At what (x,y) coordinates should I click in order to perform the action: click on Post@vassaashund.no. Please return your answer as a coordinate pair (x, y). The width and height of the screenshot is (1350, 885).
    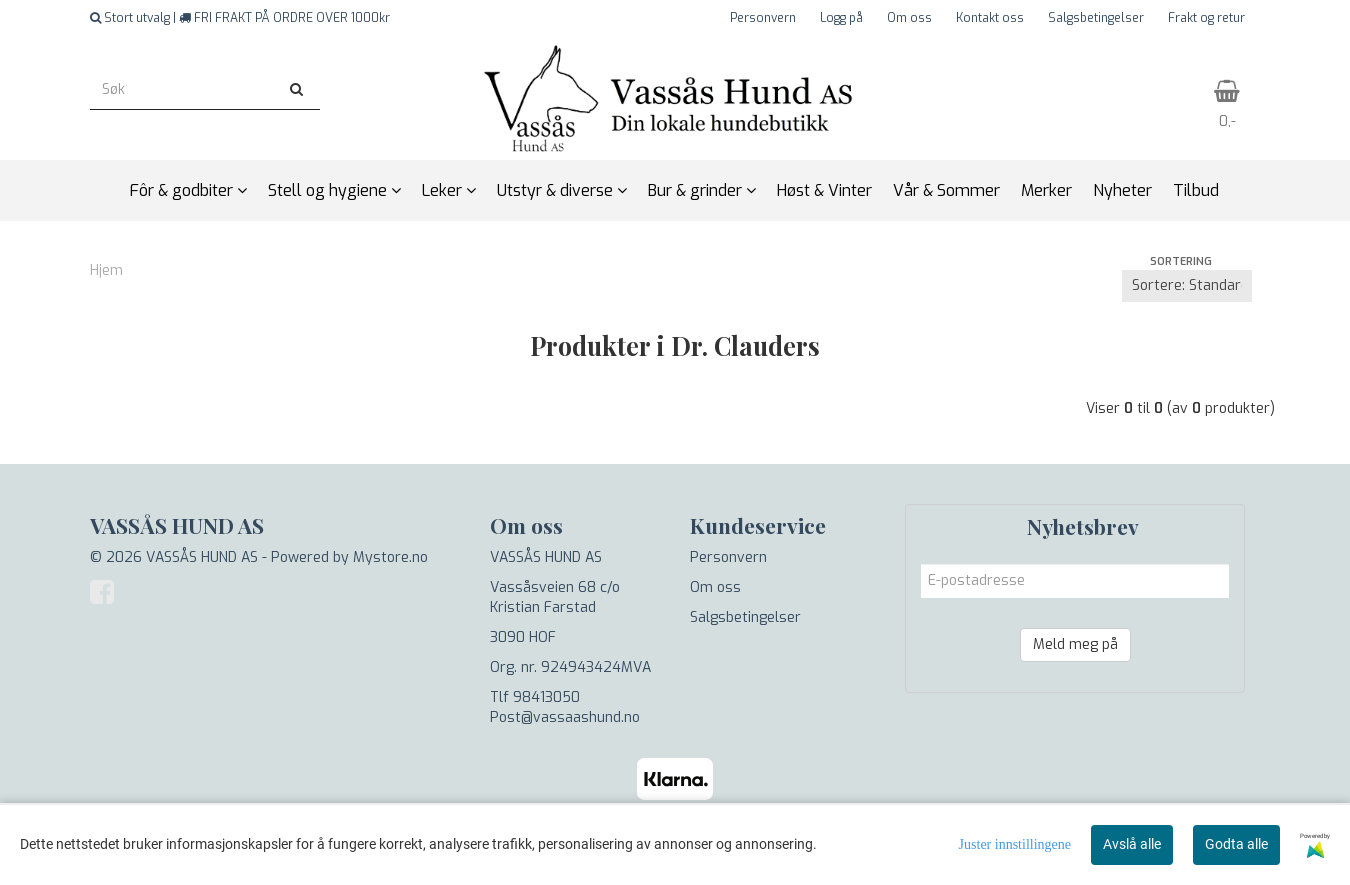
    Looking at the image, I should click on (565, 717).